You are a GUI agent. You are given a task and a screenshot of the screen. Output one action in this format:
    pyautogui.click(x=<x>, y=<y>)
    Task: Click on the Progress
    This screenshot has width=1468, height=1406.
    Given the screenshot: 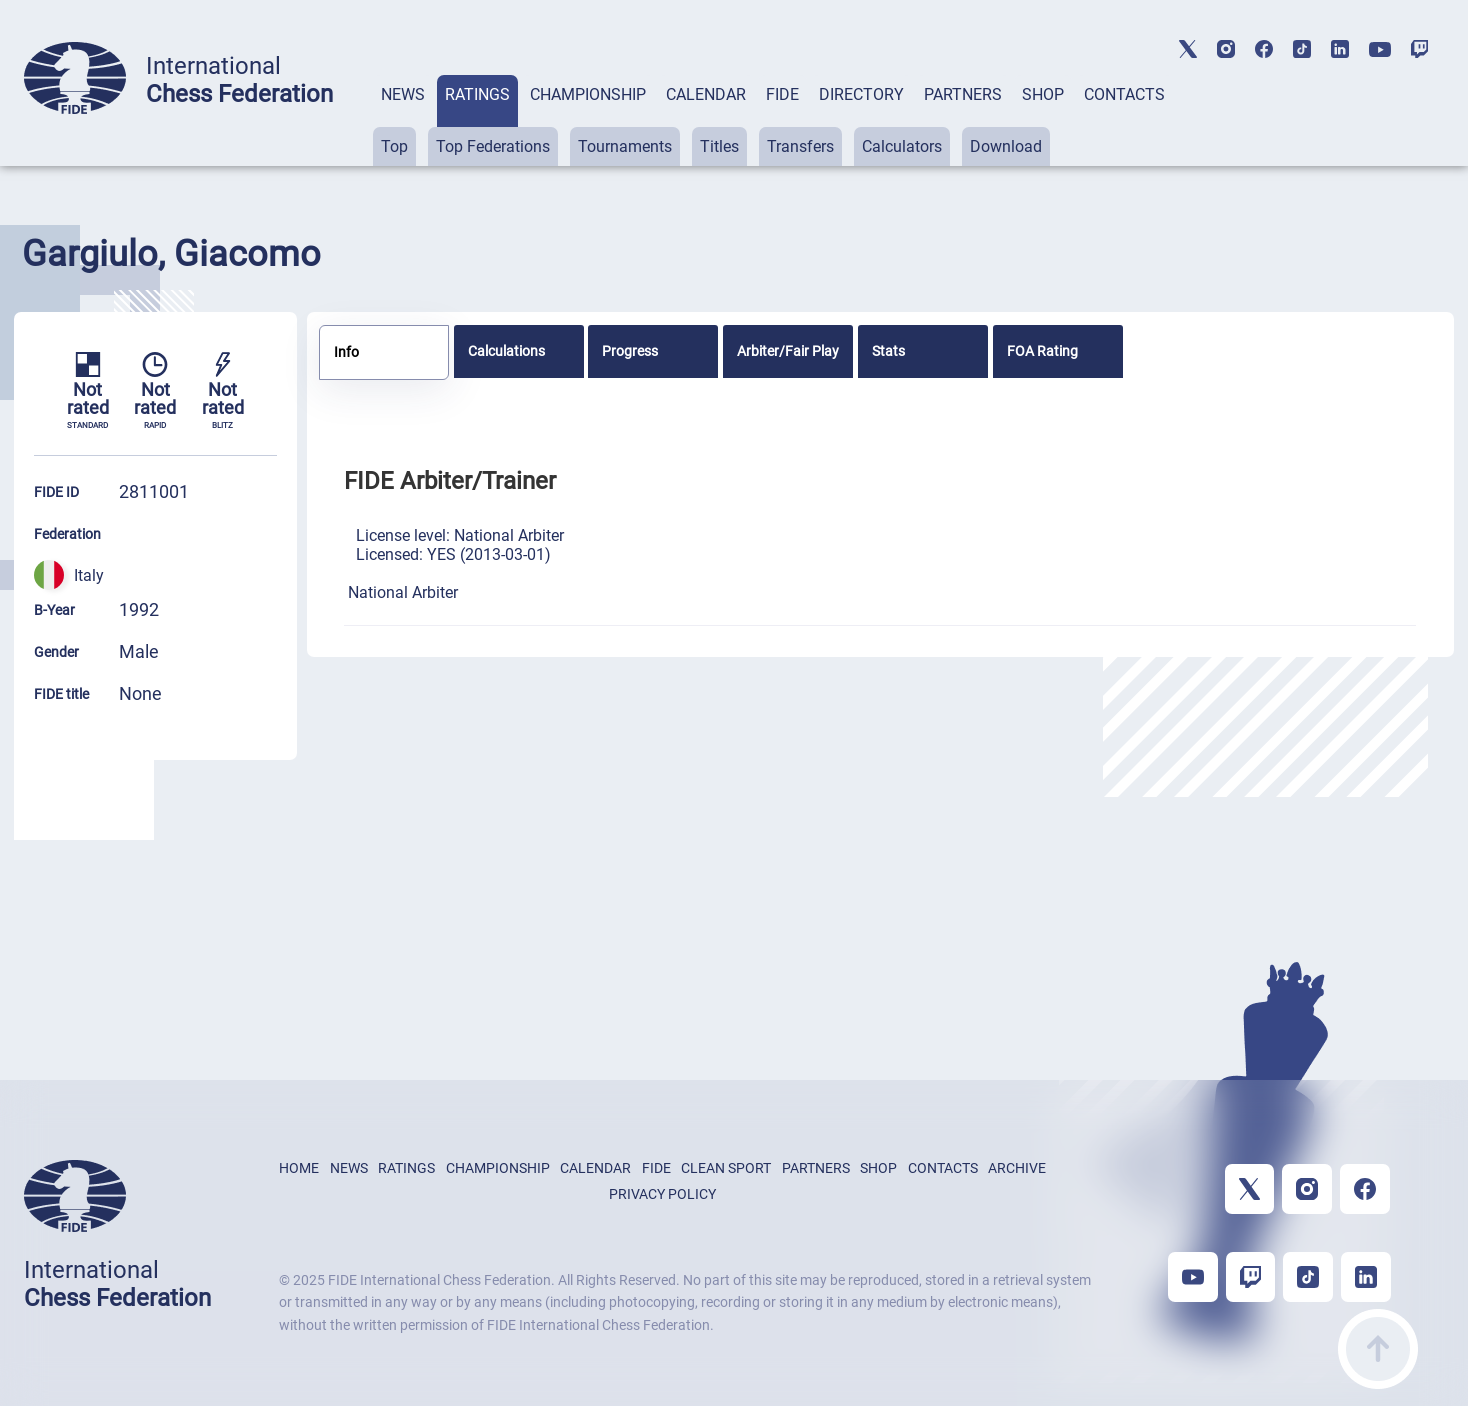 What is the action you would take?
    pyautogui.click(x=630, y=351)
    